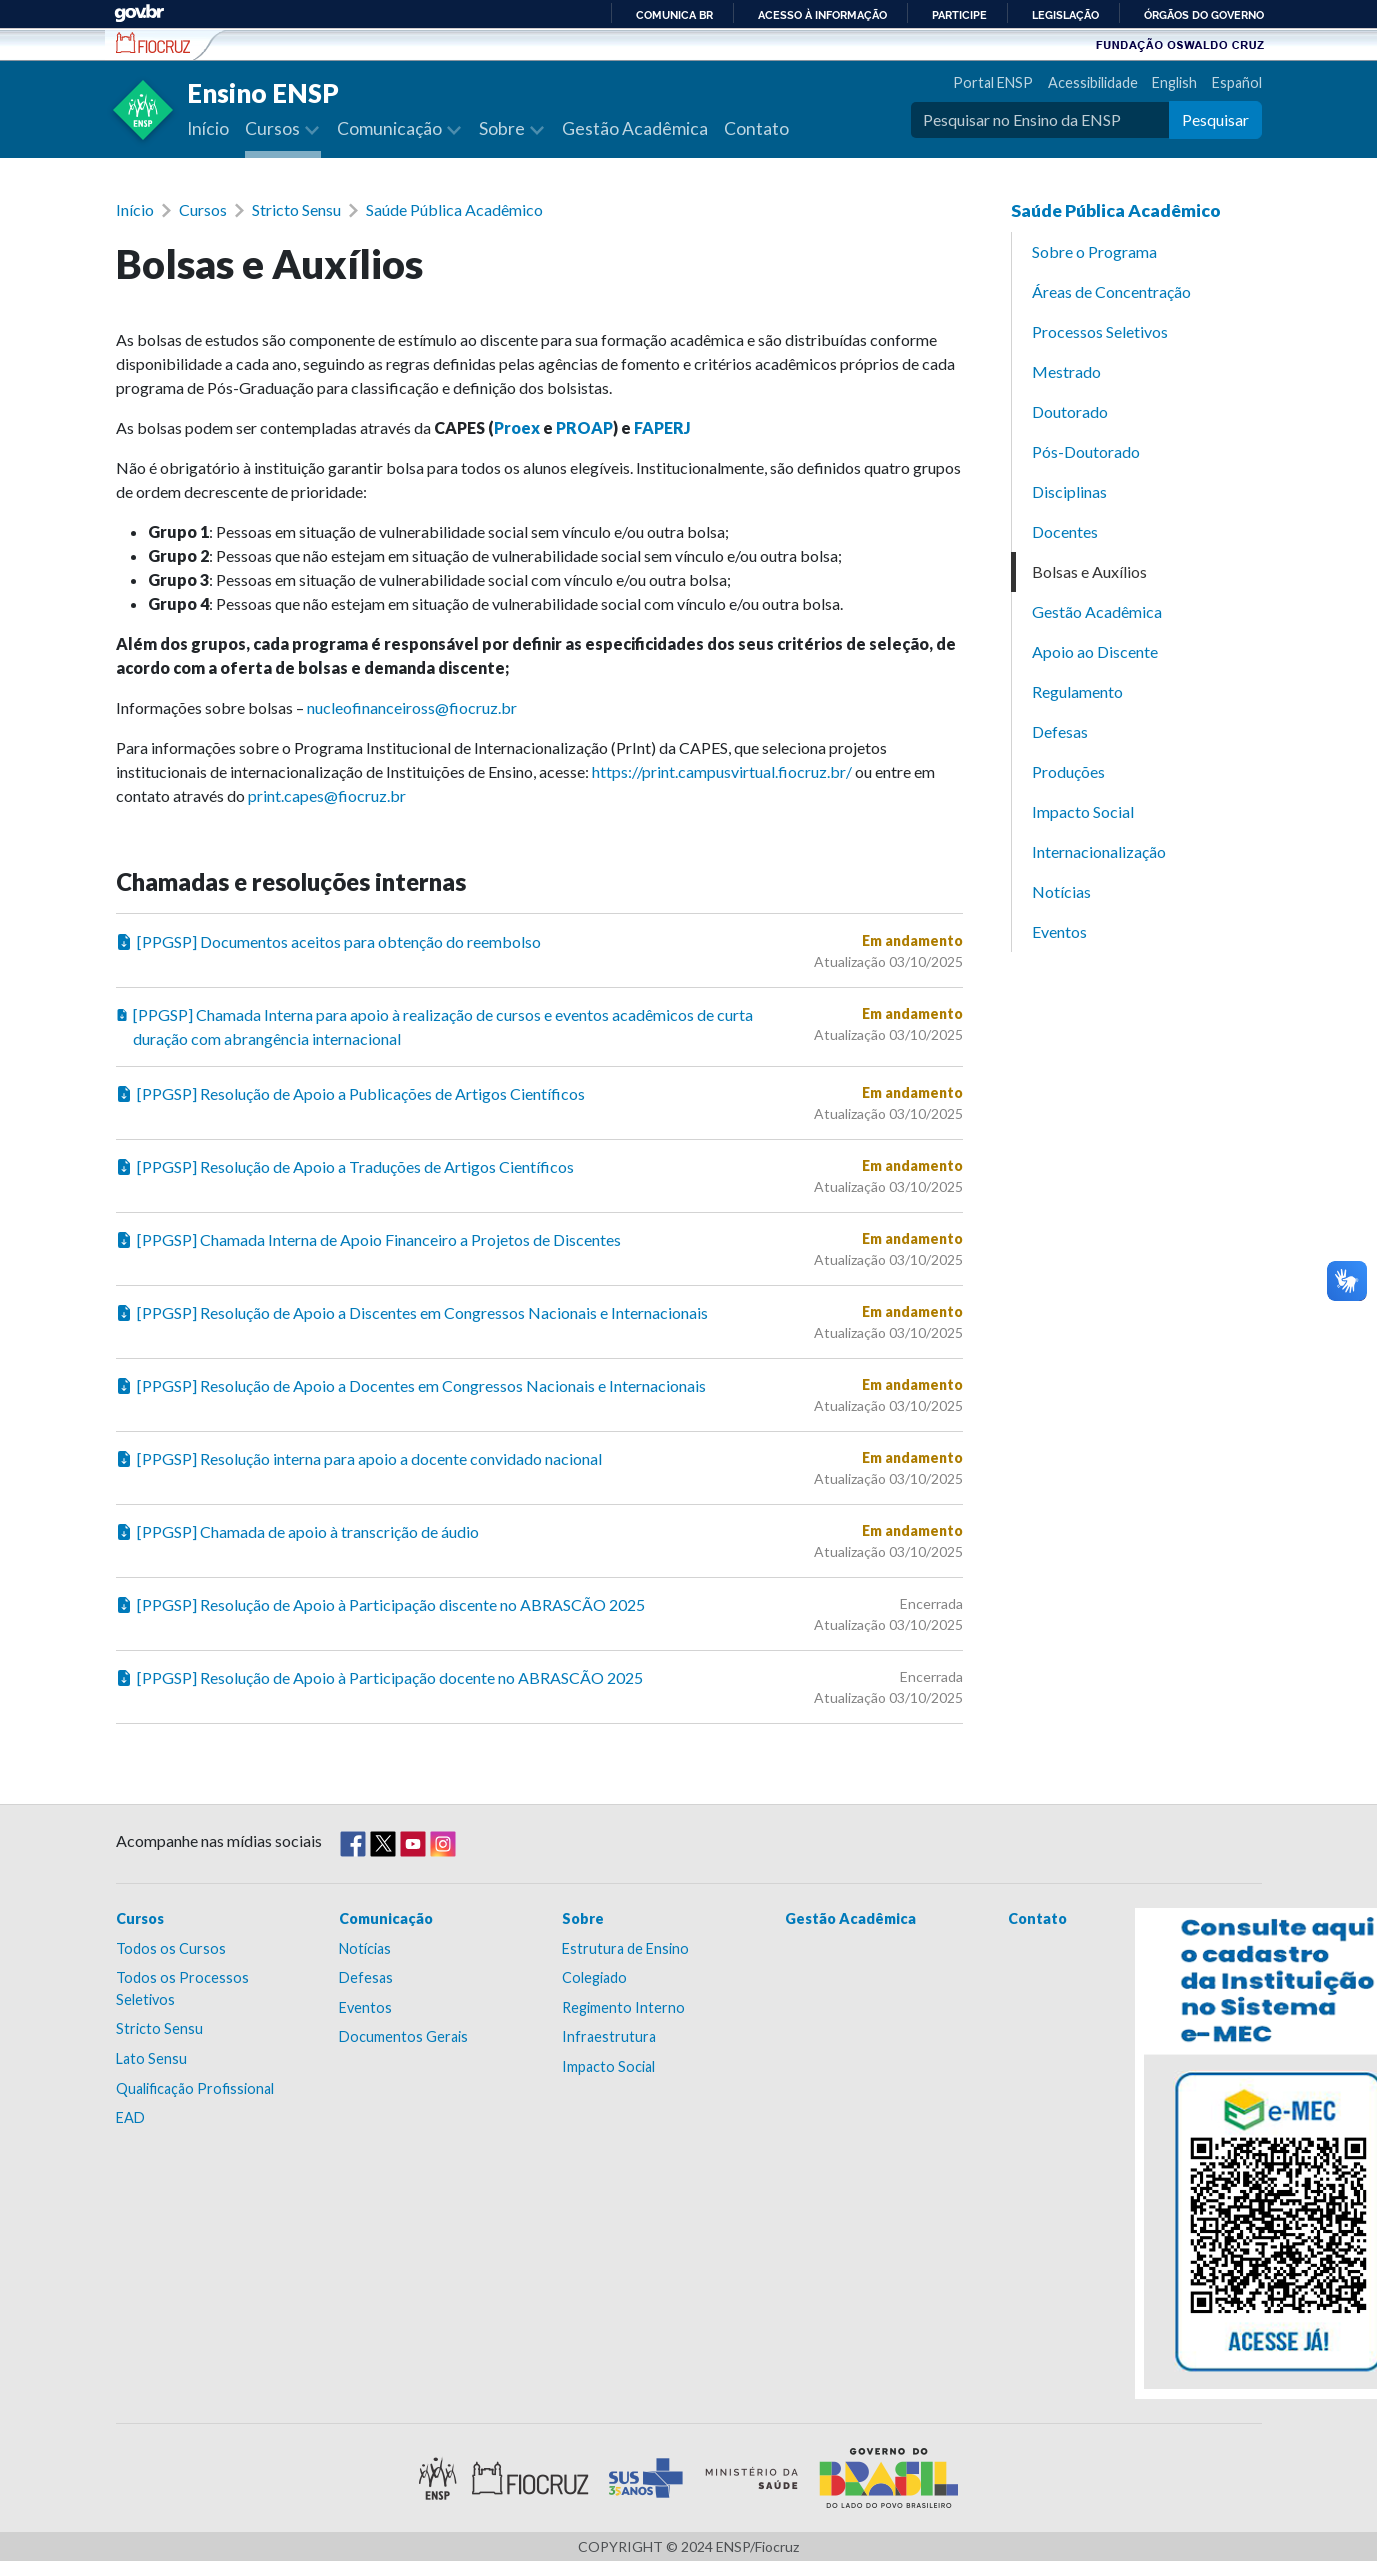  Describe the element at coordinates (1086, 451) in the screenshot. I see `Pós-Doutorado` at that location.